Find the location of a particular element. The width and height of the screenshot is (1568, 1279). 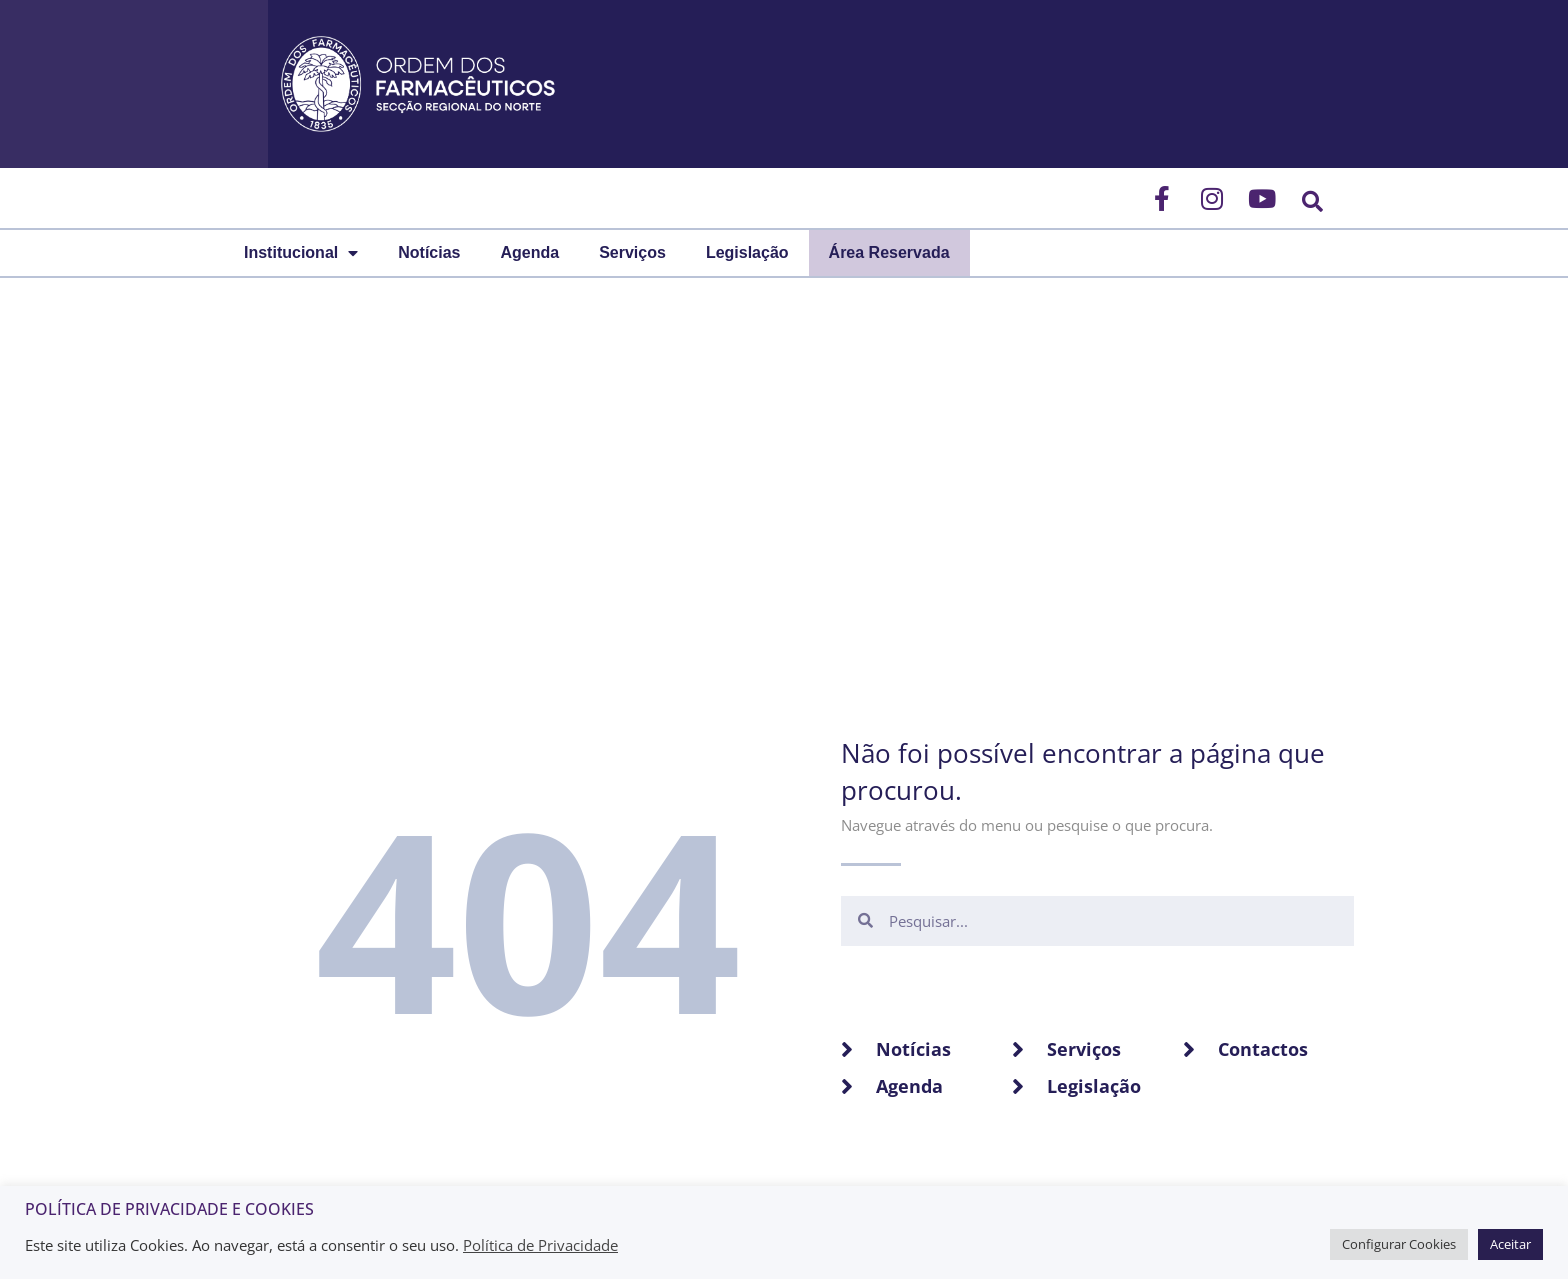

Configurar Cookies [button] is located at coordinates (1399, 1244).